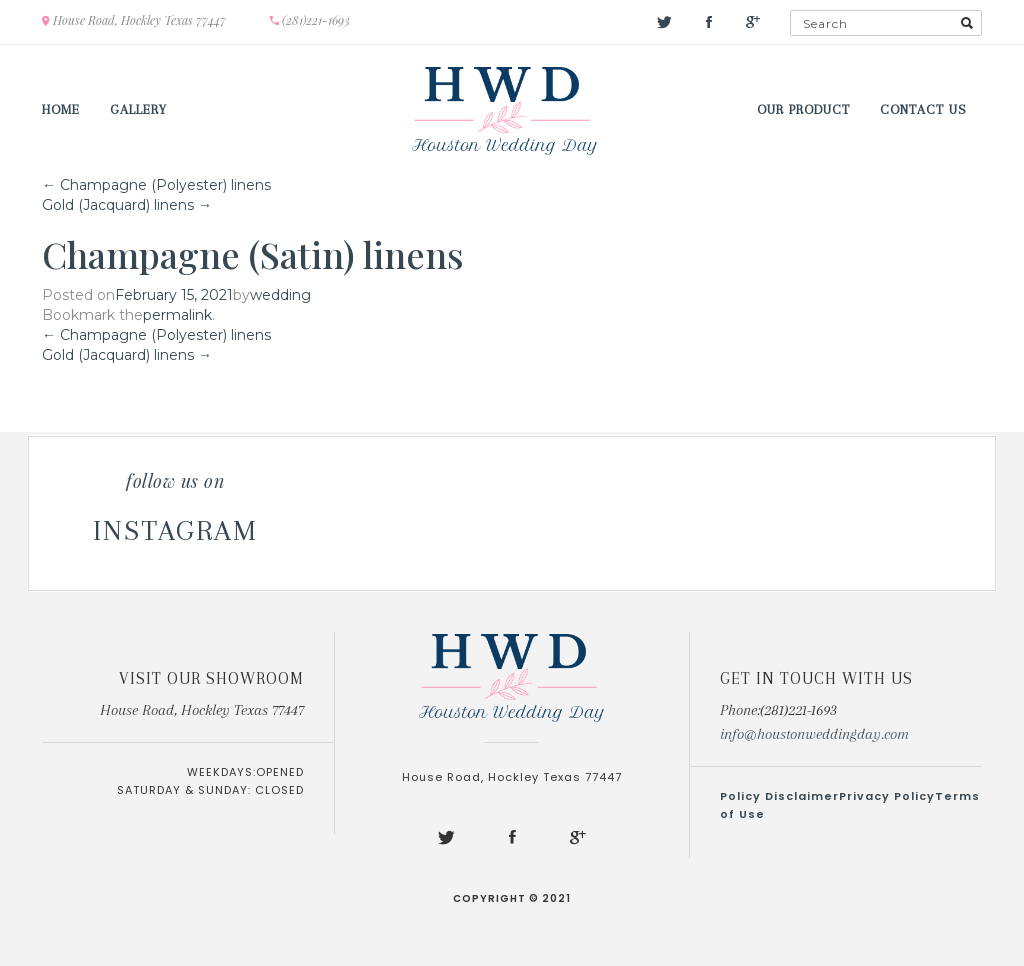 The height and width of the screenshot is (966, 1024). Describe the element at coordinates (61, 109) in the screenshot. I see `Home` at that location.